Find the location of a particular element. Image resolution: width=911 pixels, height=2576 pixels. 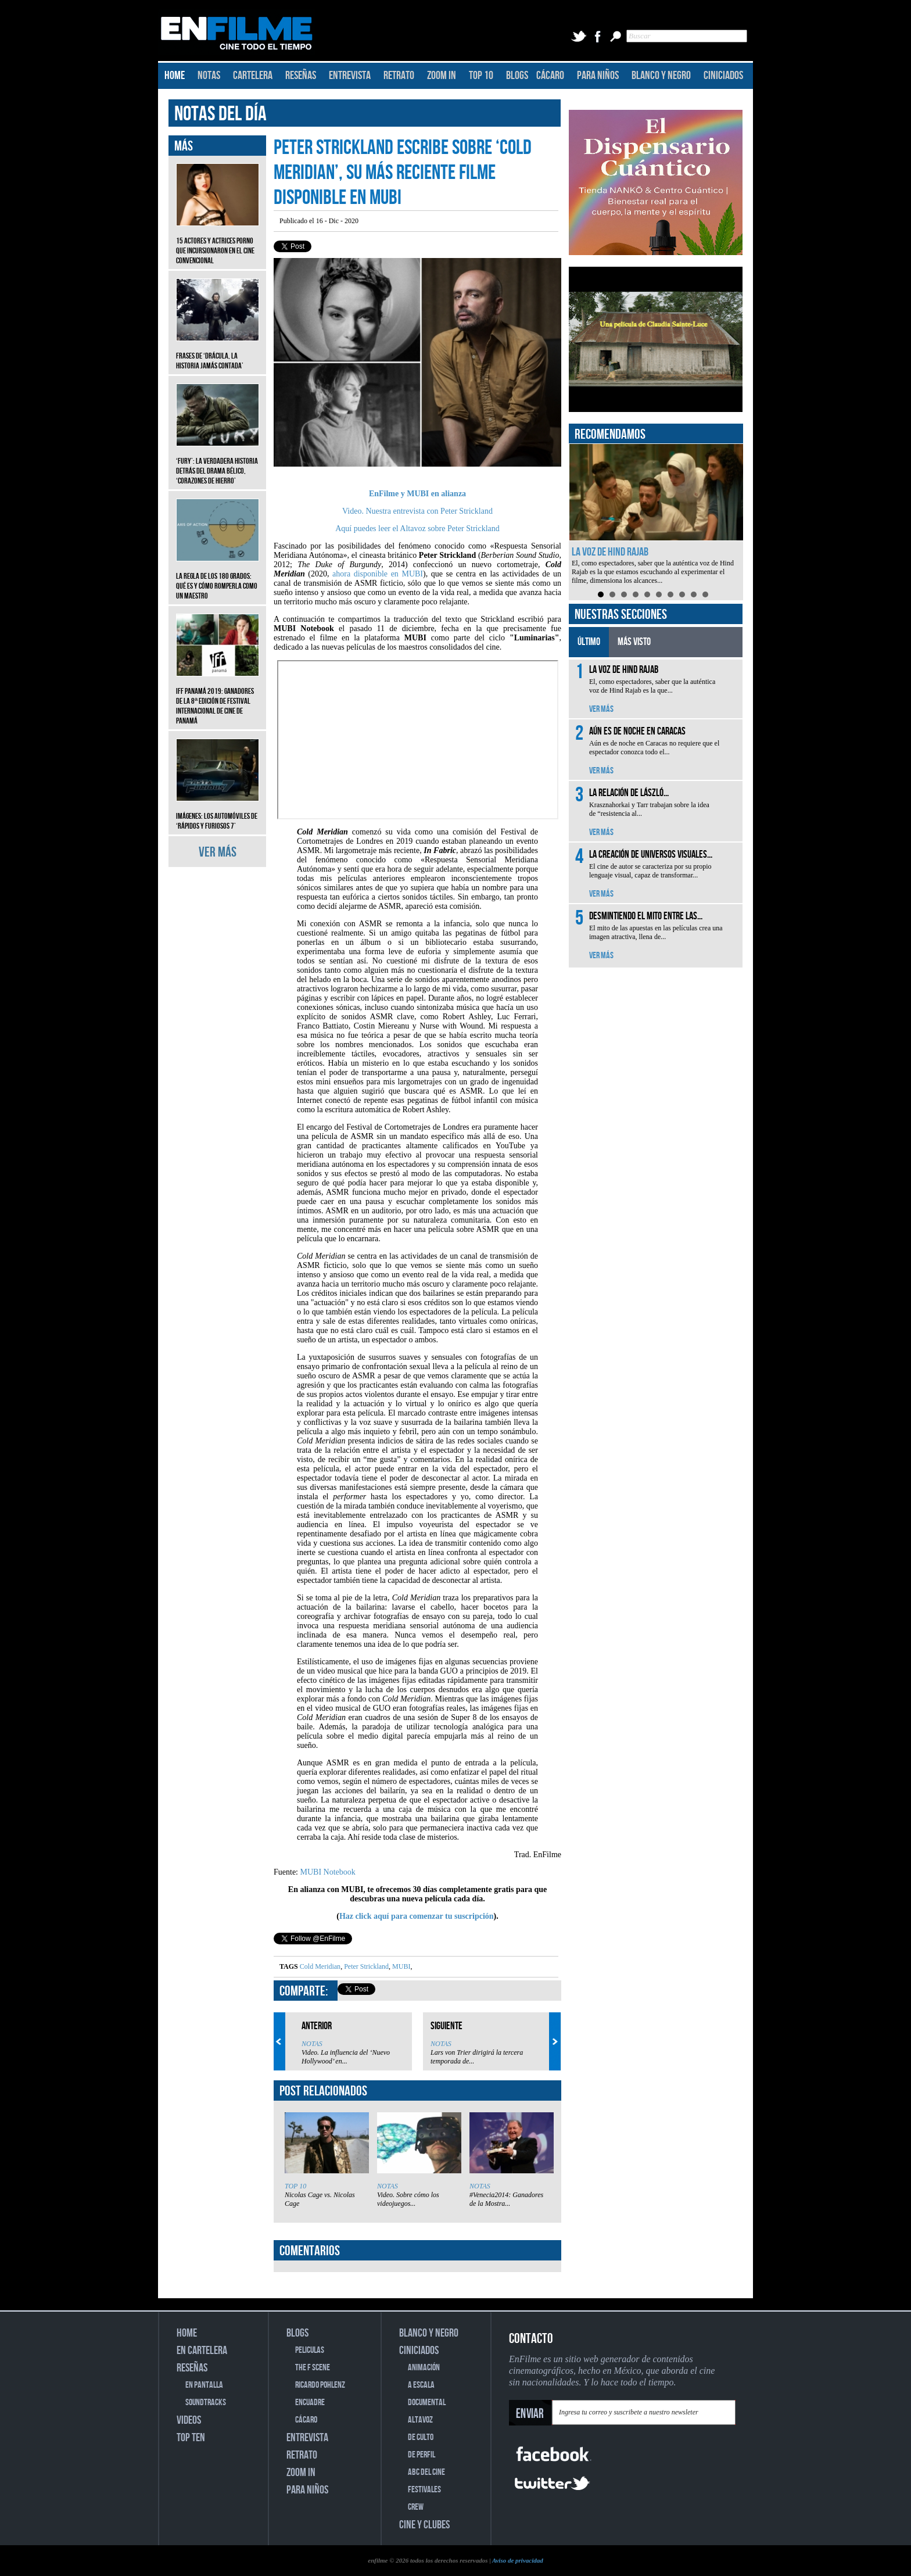

CINE Y CLUBES is located at coordinates (424, 2525).